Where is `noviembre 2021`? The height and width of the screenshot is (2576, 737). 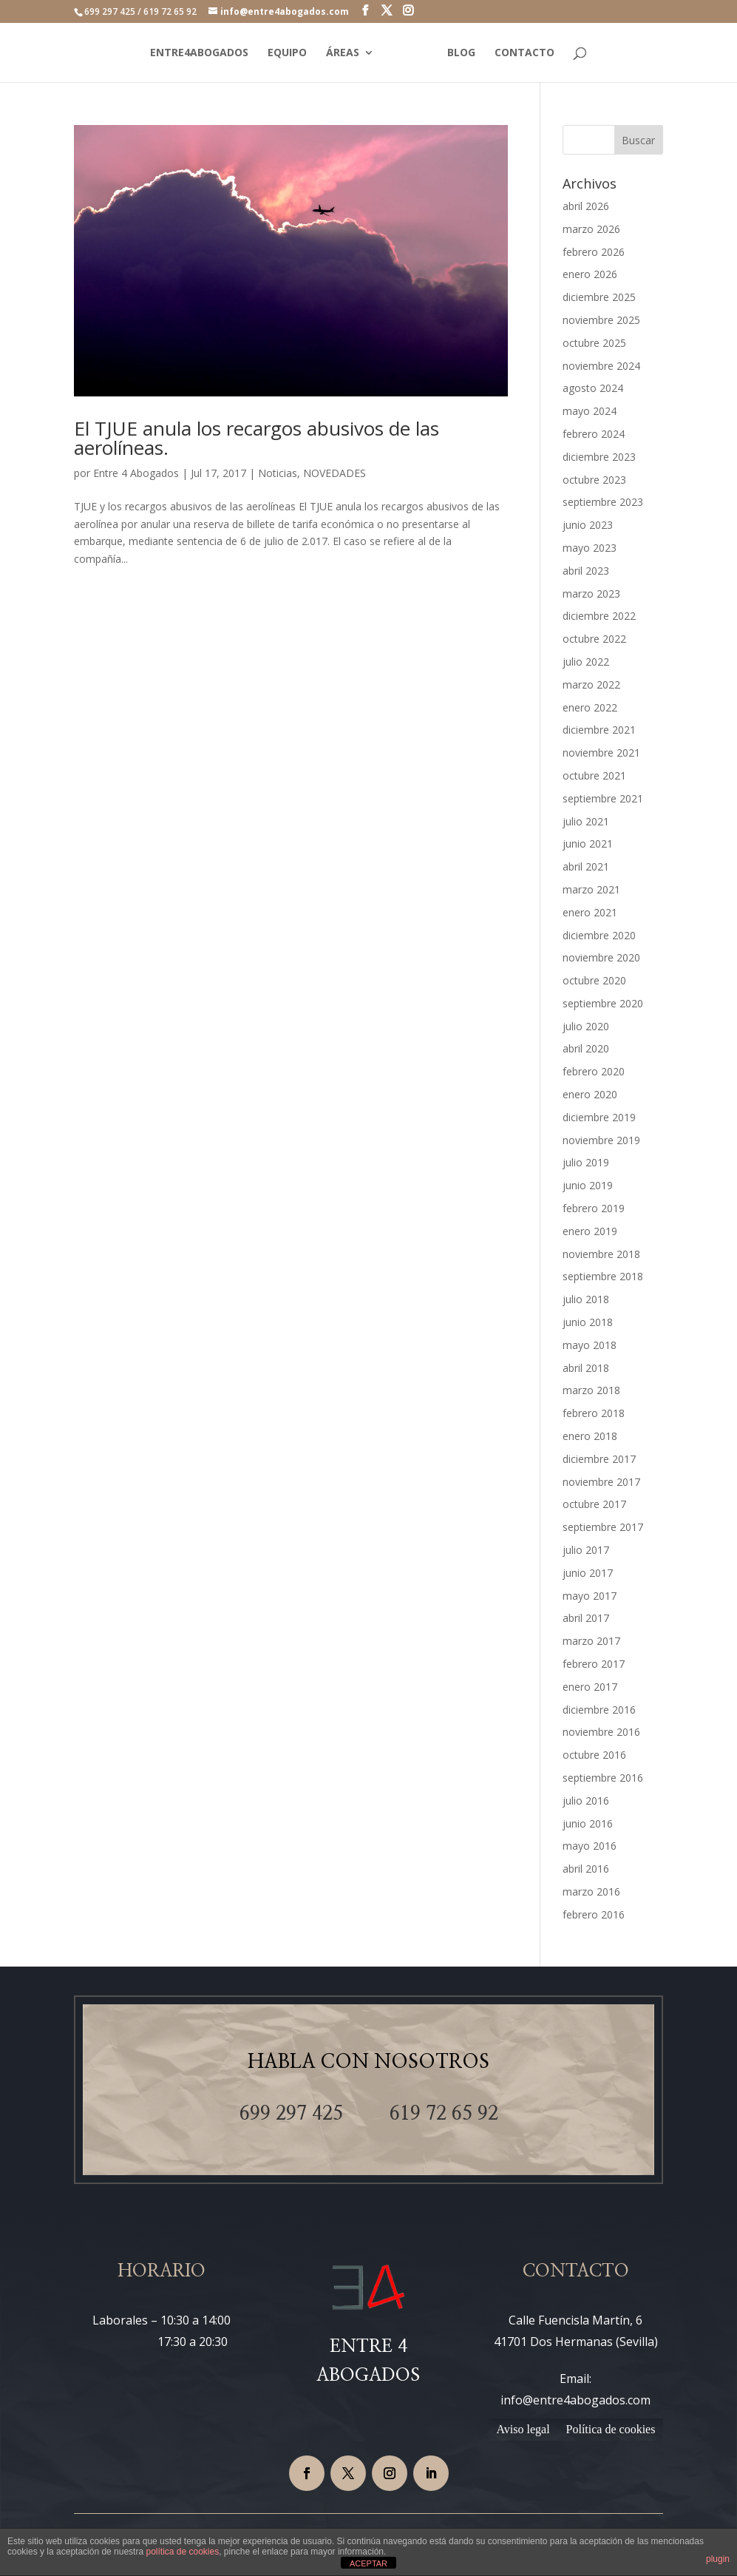
noviembre 2021 is located at coordinates (601, 753).